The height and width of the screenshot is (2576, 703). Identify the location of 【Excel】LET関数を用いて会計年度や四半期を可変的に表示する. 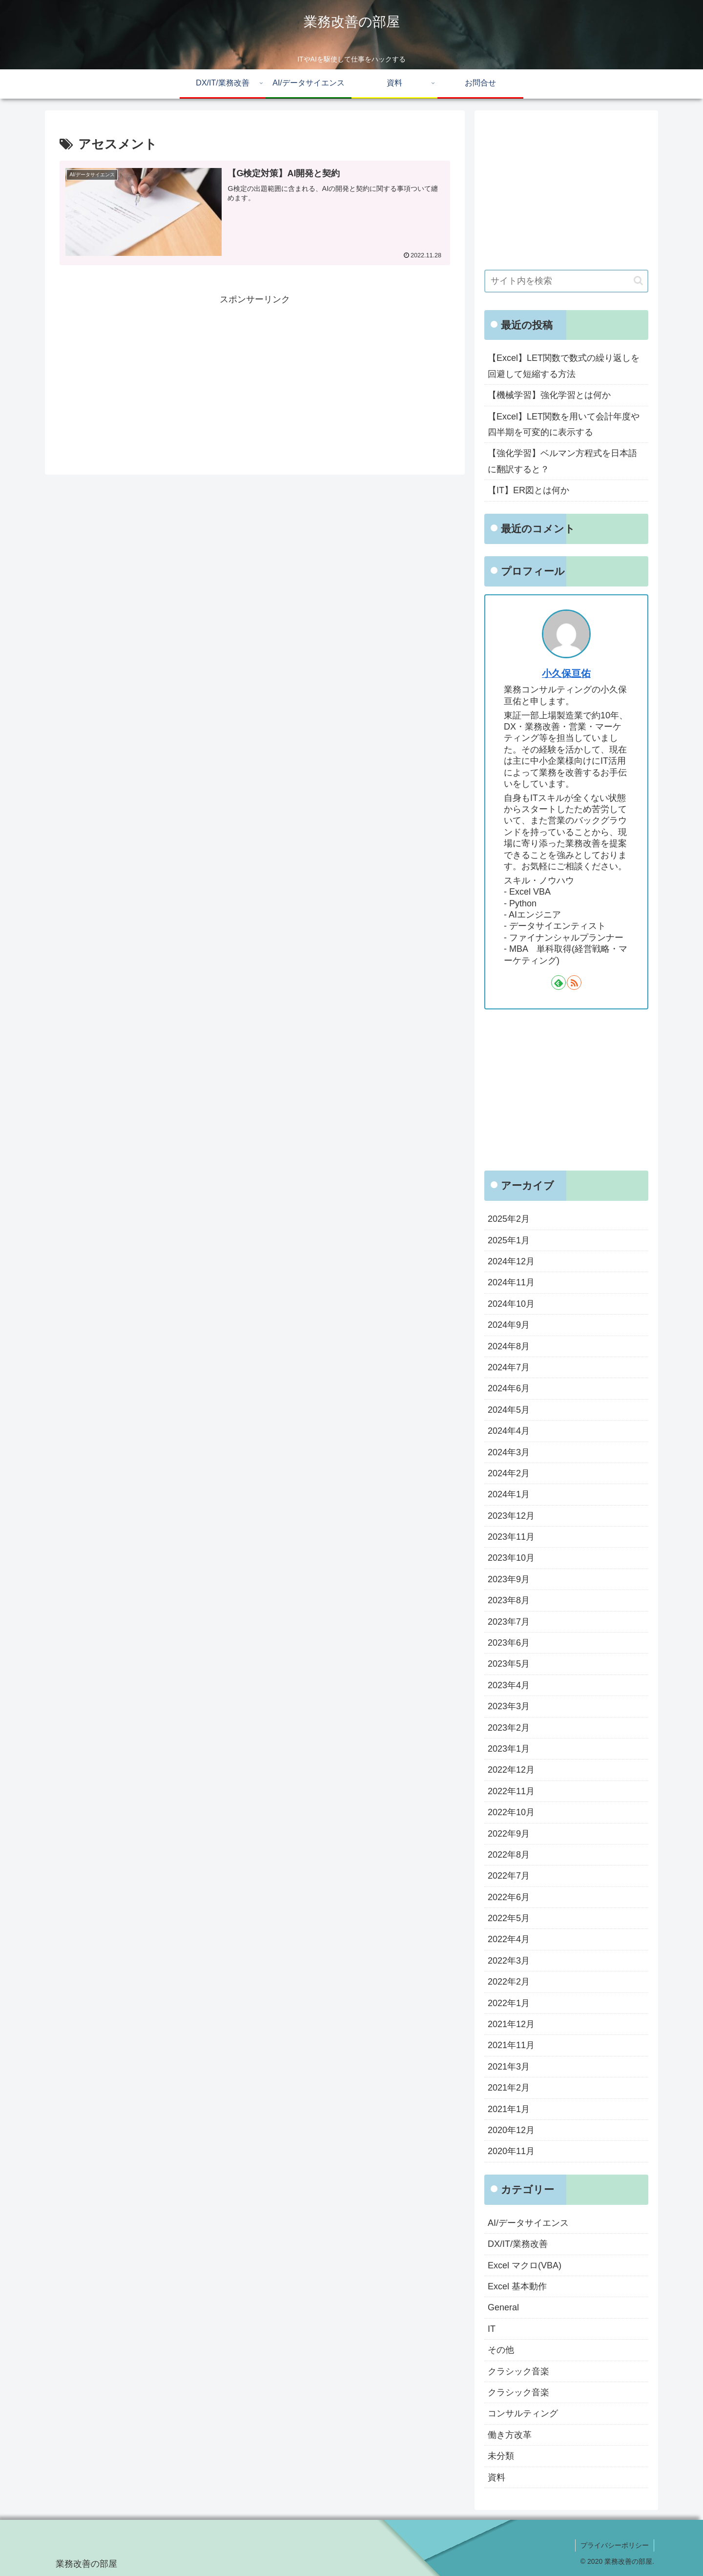
(564, 424).